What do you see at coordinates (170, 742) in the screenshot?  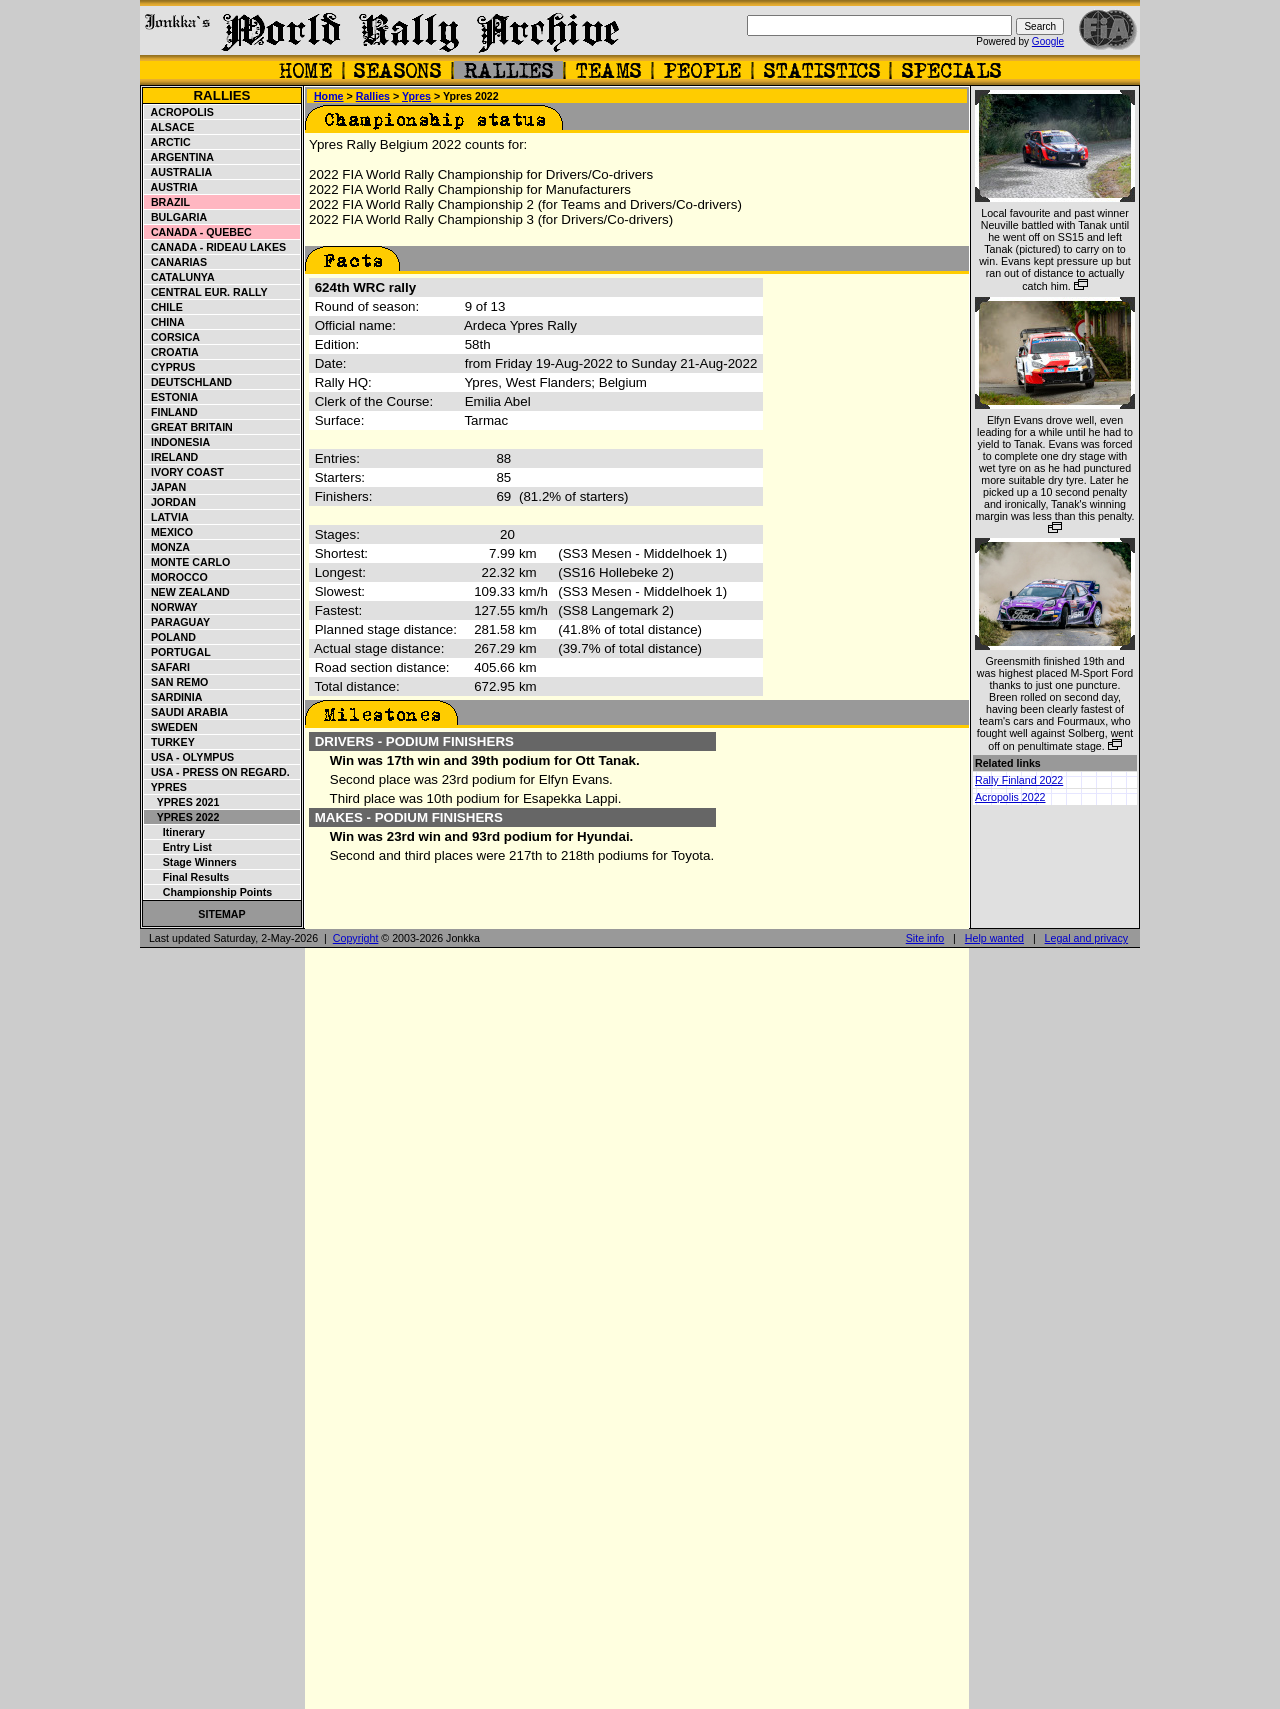 I see `Turkey` at bounding box center [170, 742].